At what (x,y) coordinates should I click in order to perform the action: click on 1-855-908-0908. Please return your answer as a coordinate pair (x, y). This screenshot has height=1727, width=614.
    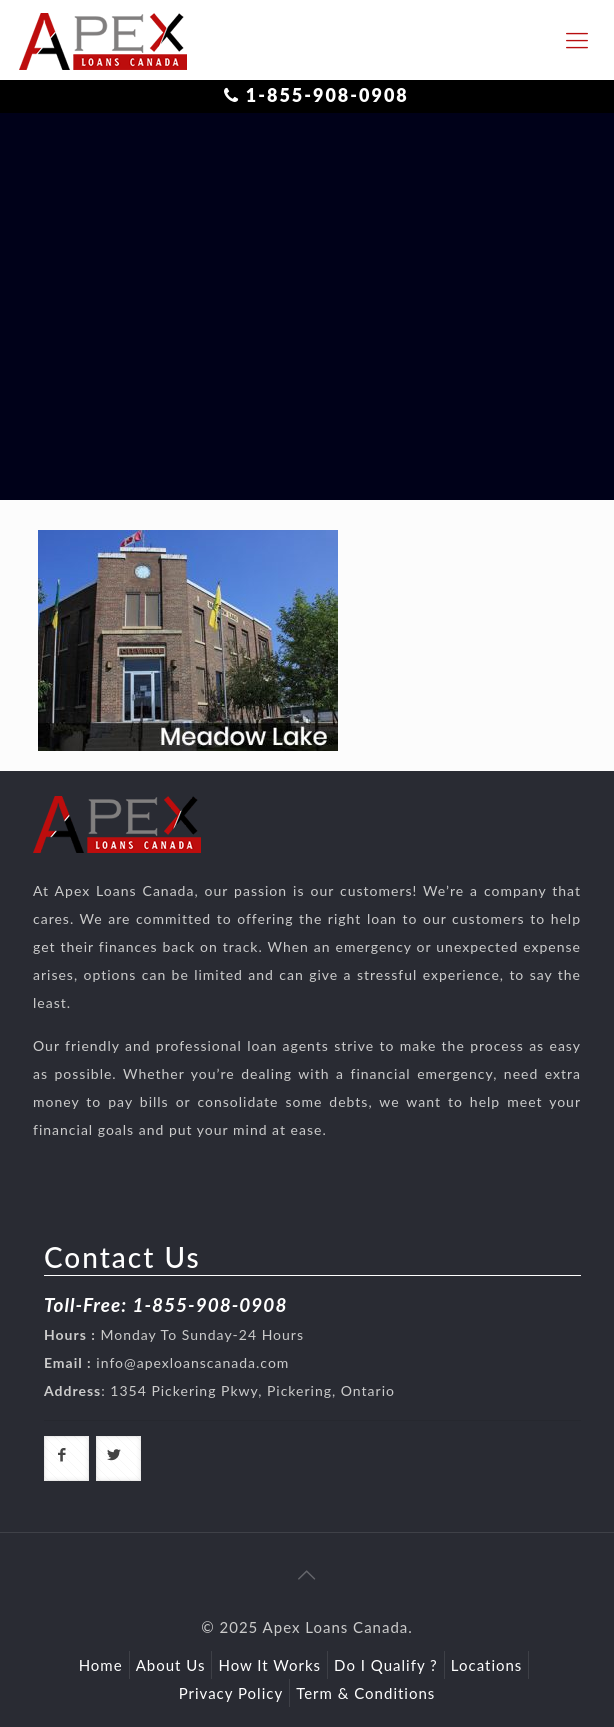
    Looking at the image, I should click on (327, 95).